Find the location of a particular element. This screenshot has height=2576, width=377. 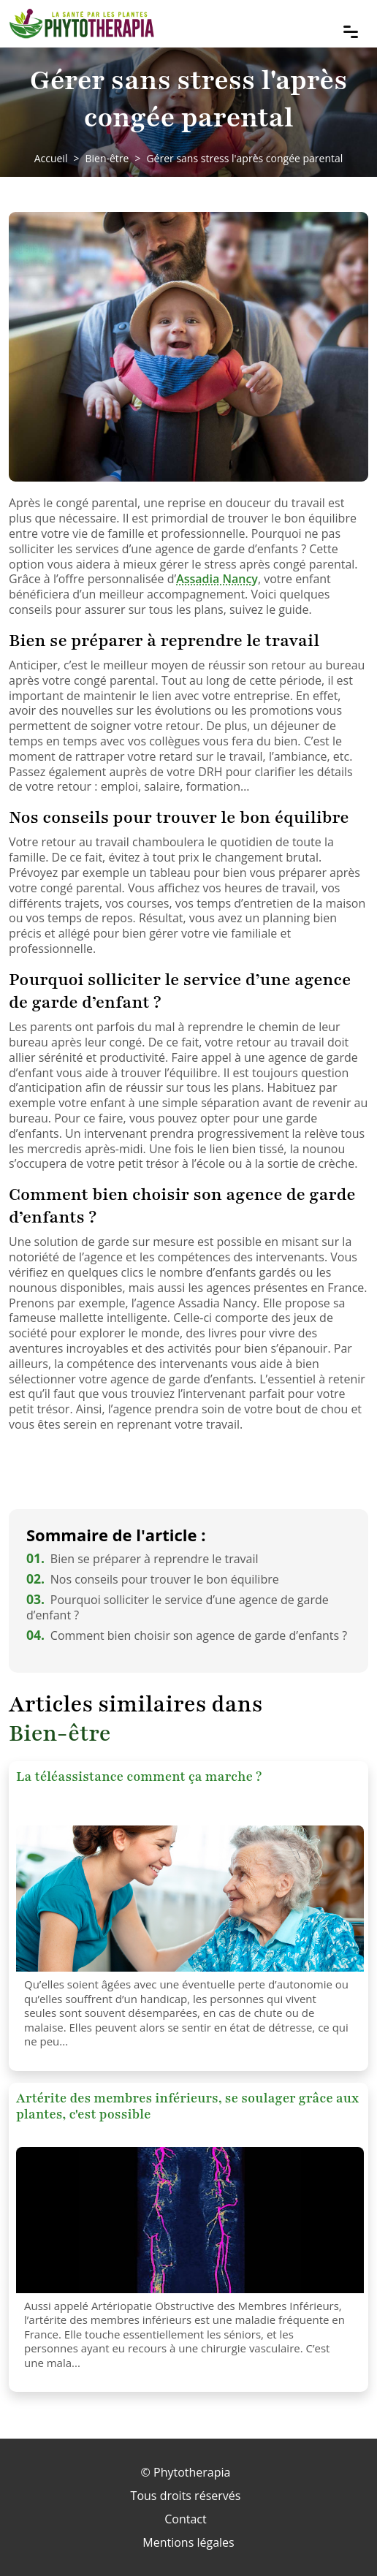

Bien-être is located at coordinates (107, 158).